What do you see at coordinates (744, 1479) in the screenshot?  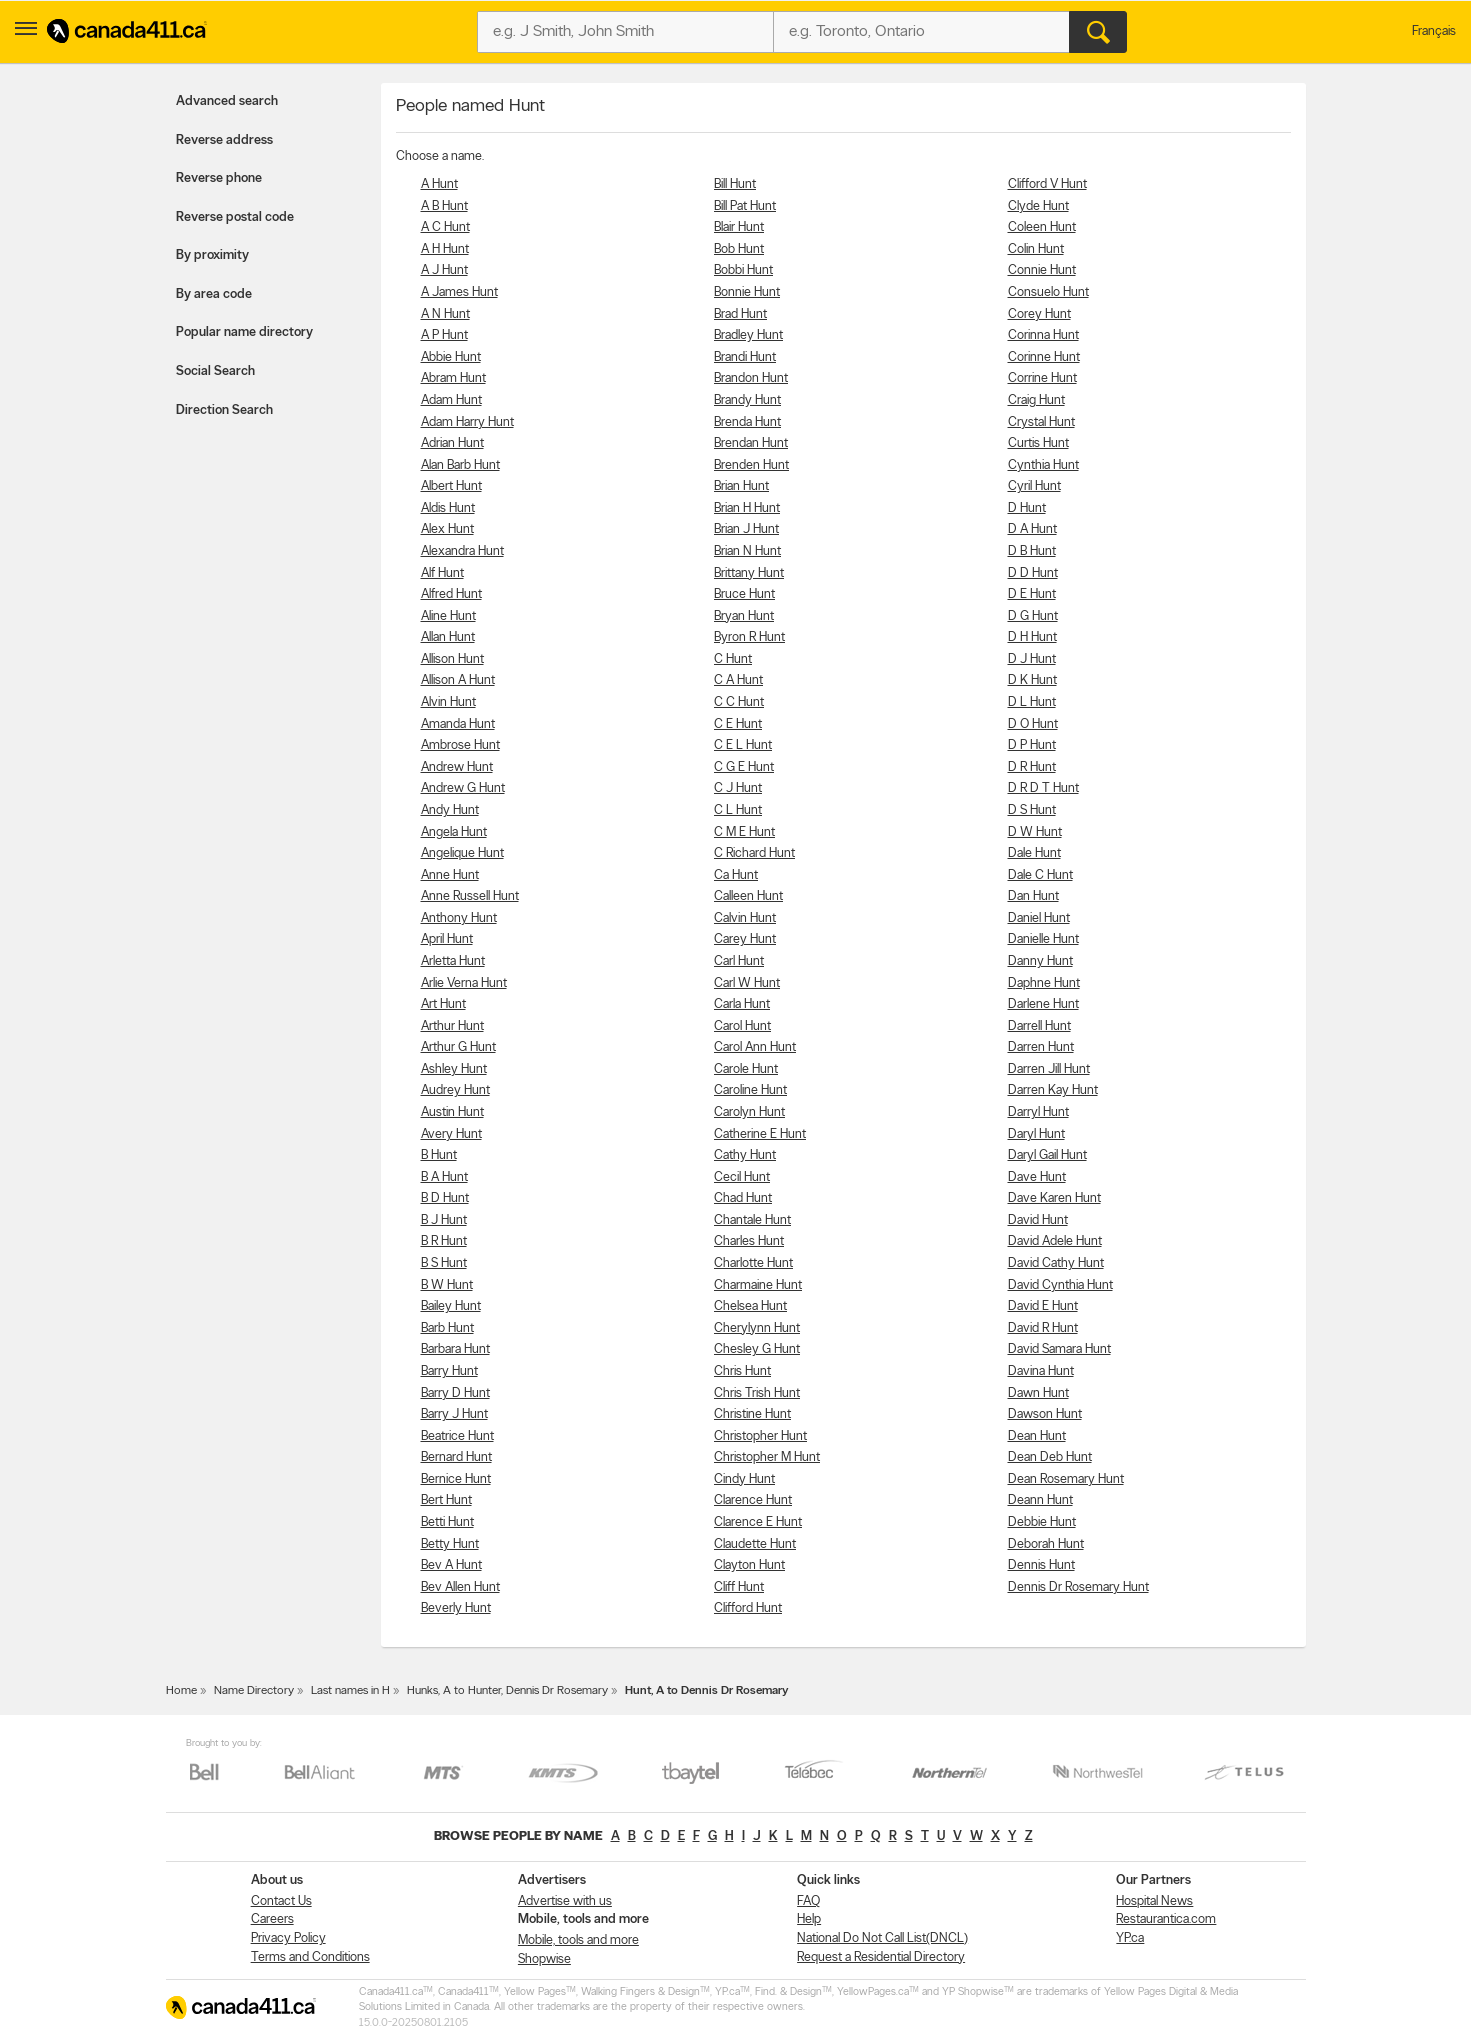 I see `Cindy Hunt` at bounding box center [744, 1479].